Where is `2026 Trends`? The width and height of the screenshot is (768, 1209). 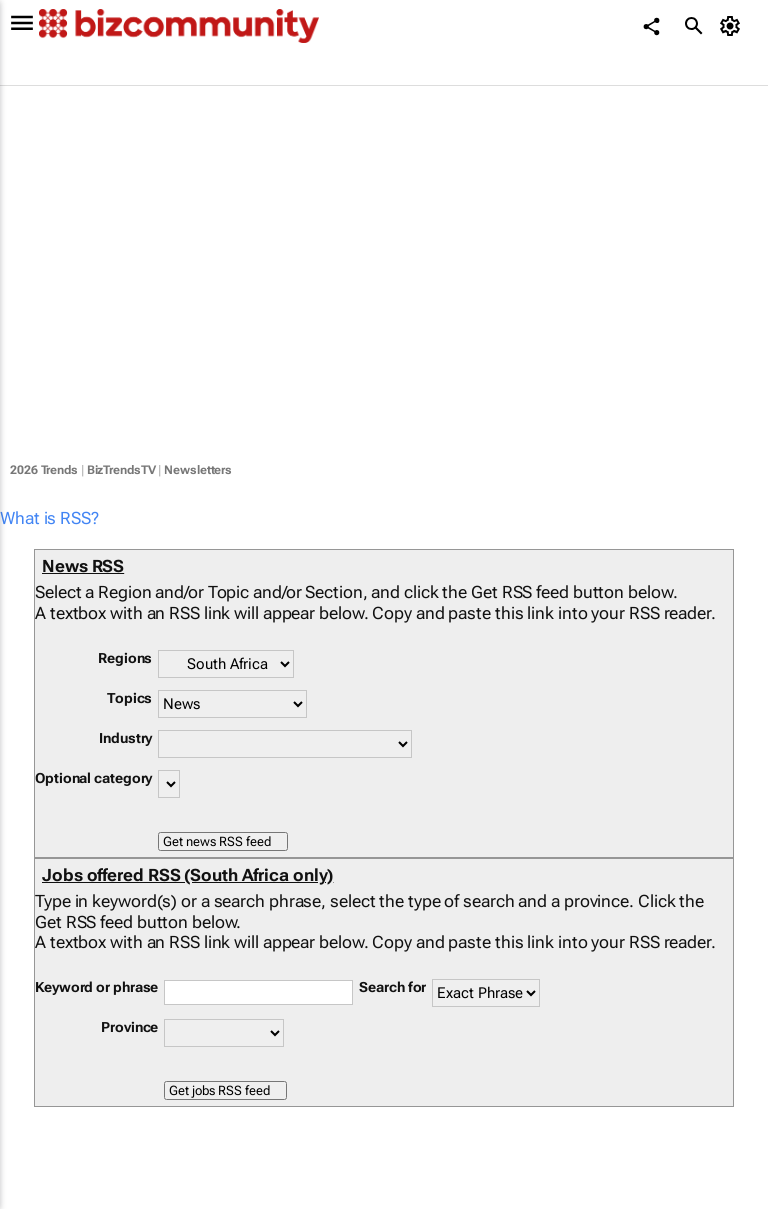 2026 Trends is located at coordinates (44, 470).